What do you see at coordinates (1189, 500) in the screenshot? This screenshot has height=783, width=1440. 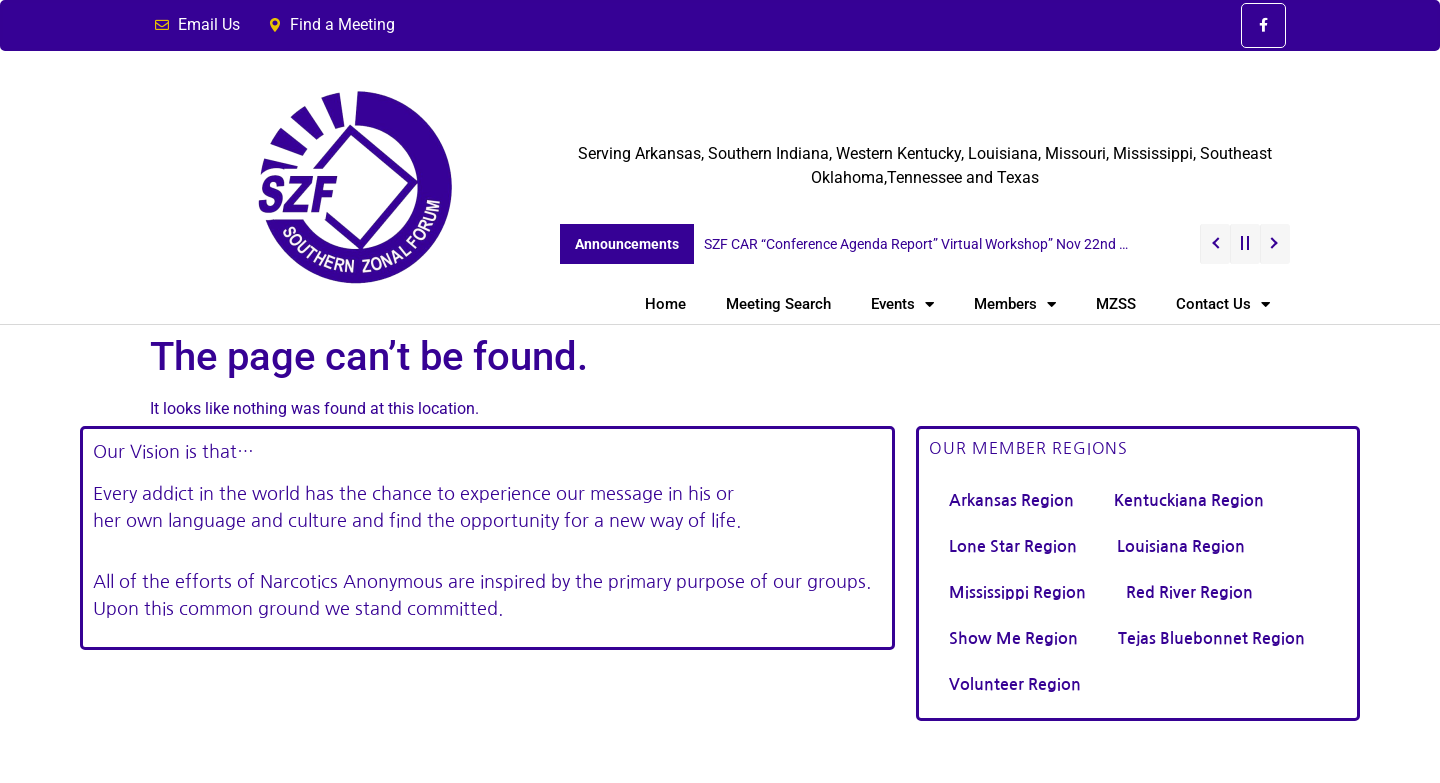 I see `Kentuckiana Region` at bounding box center [1189, 500].